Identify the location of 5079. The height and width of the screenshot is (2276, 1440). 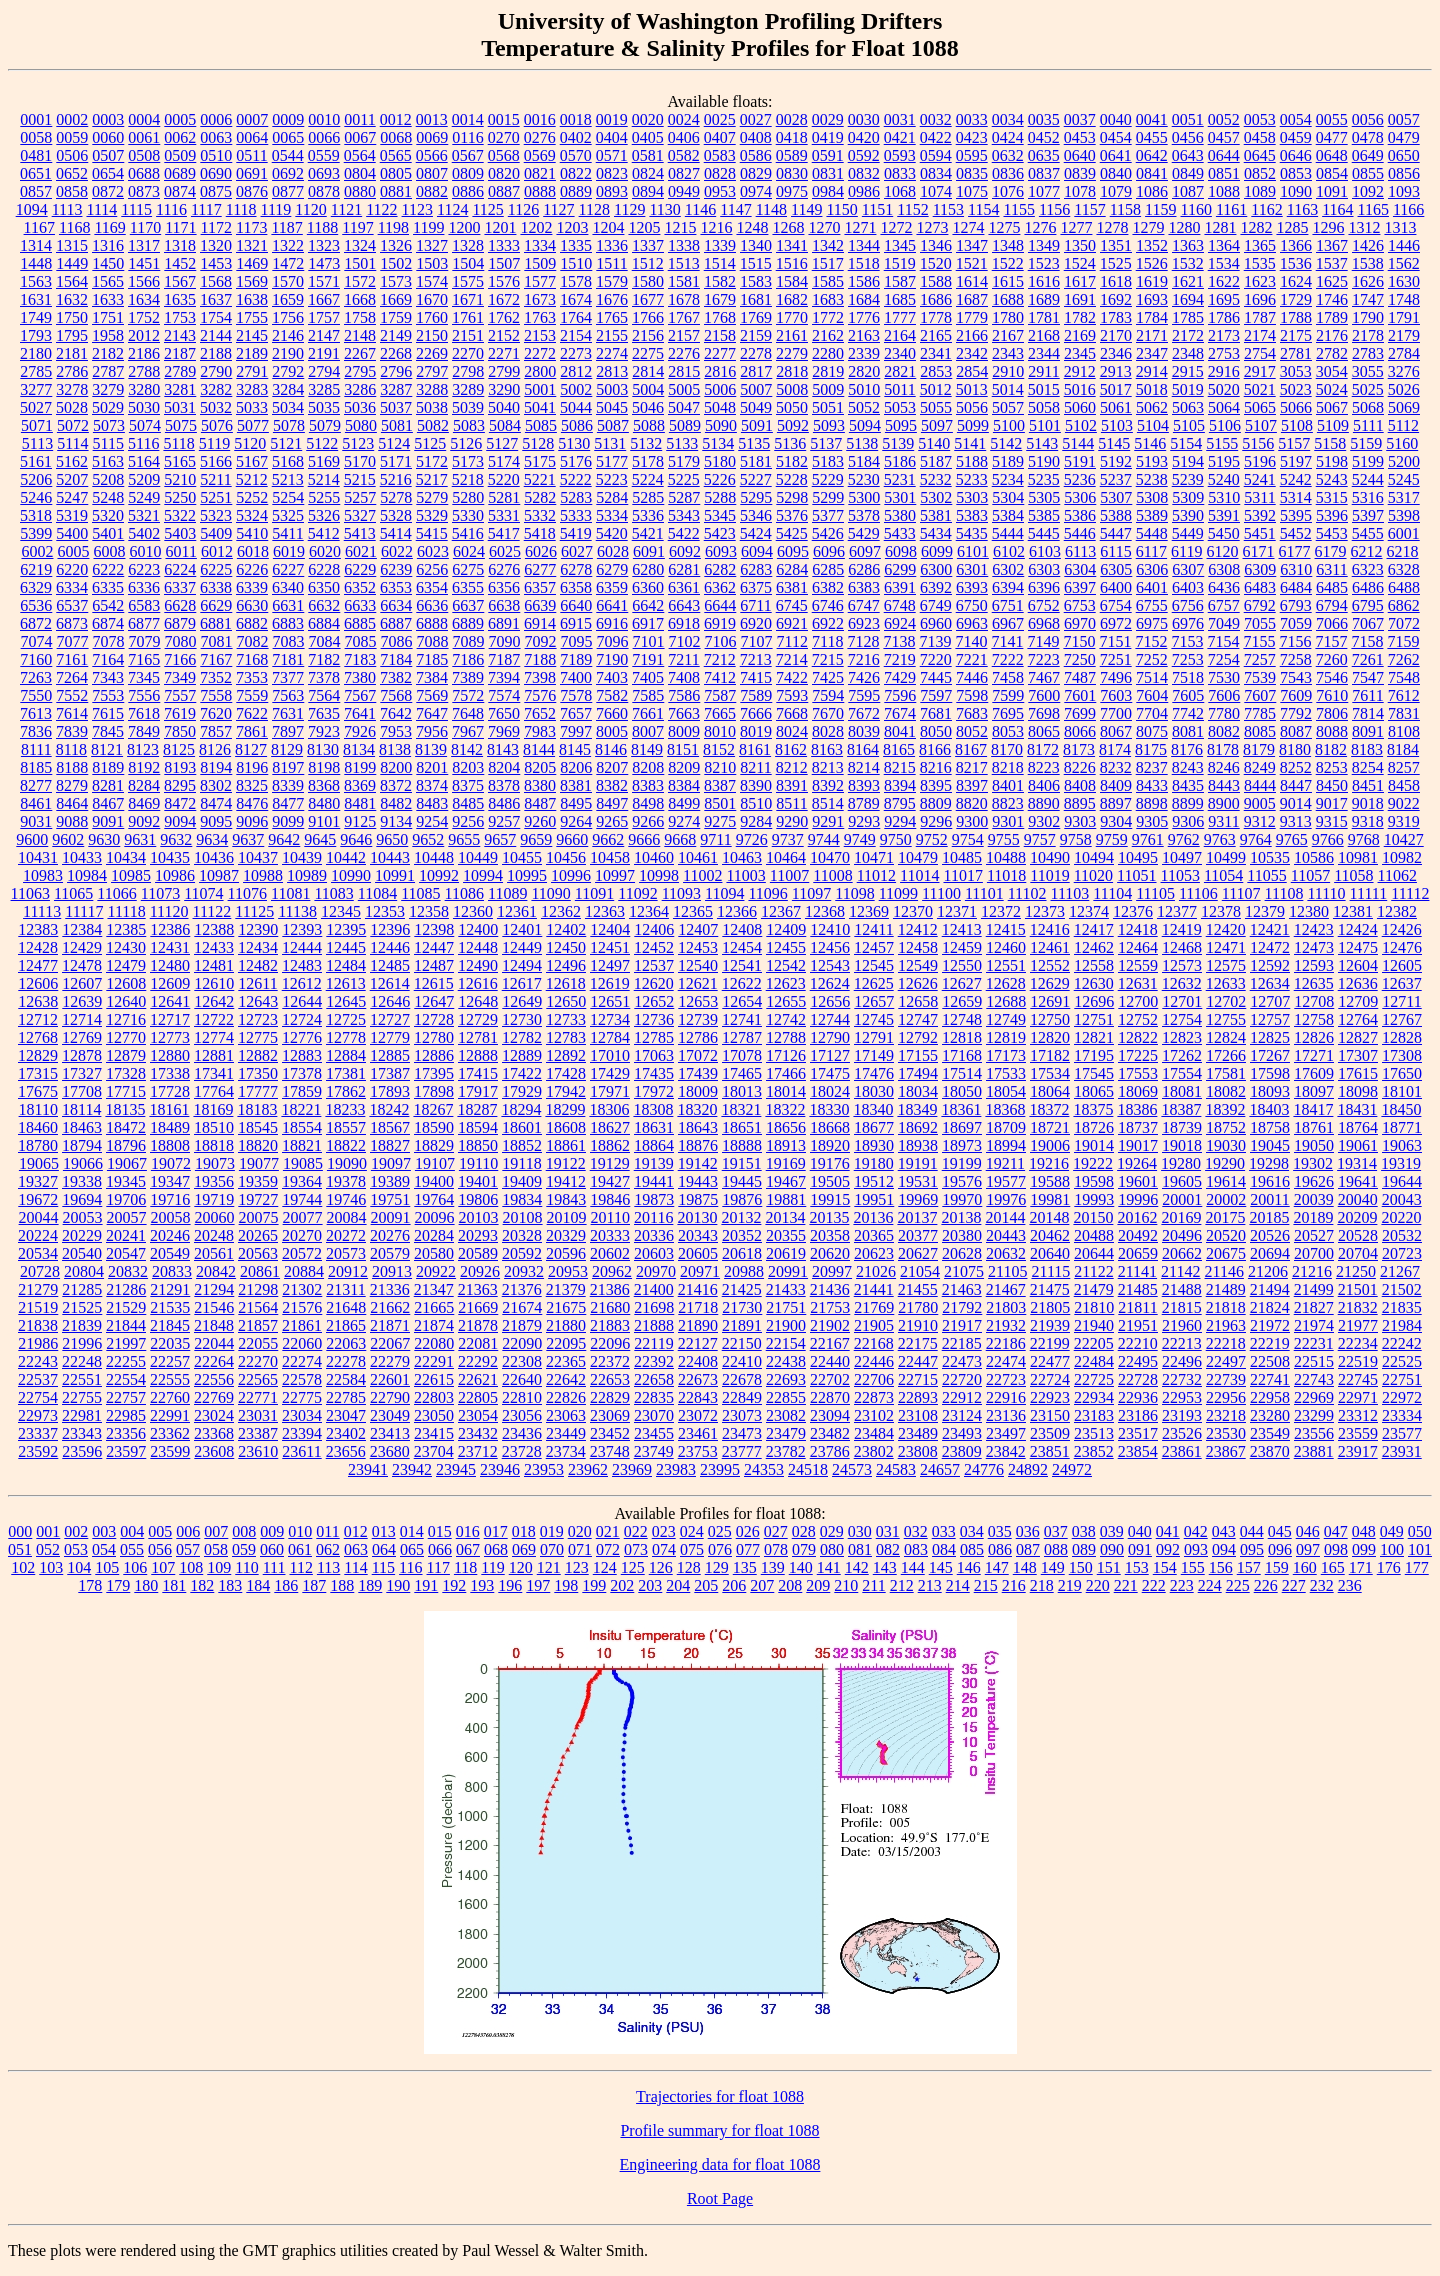
(325, 425).